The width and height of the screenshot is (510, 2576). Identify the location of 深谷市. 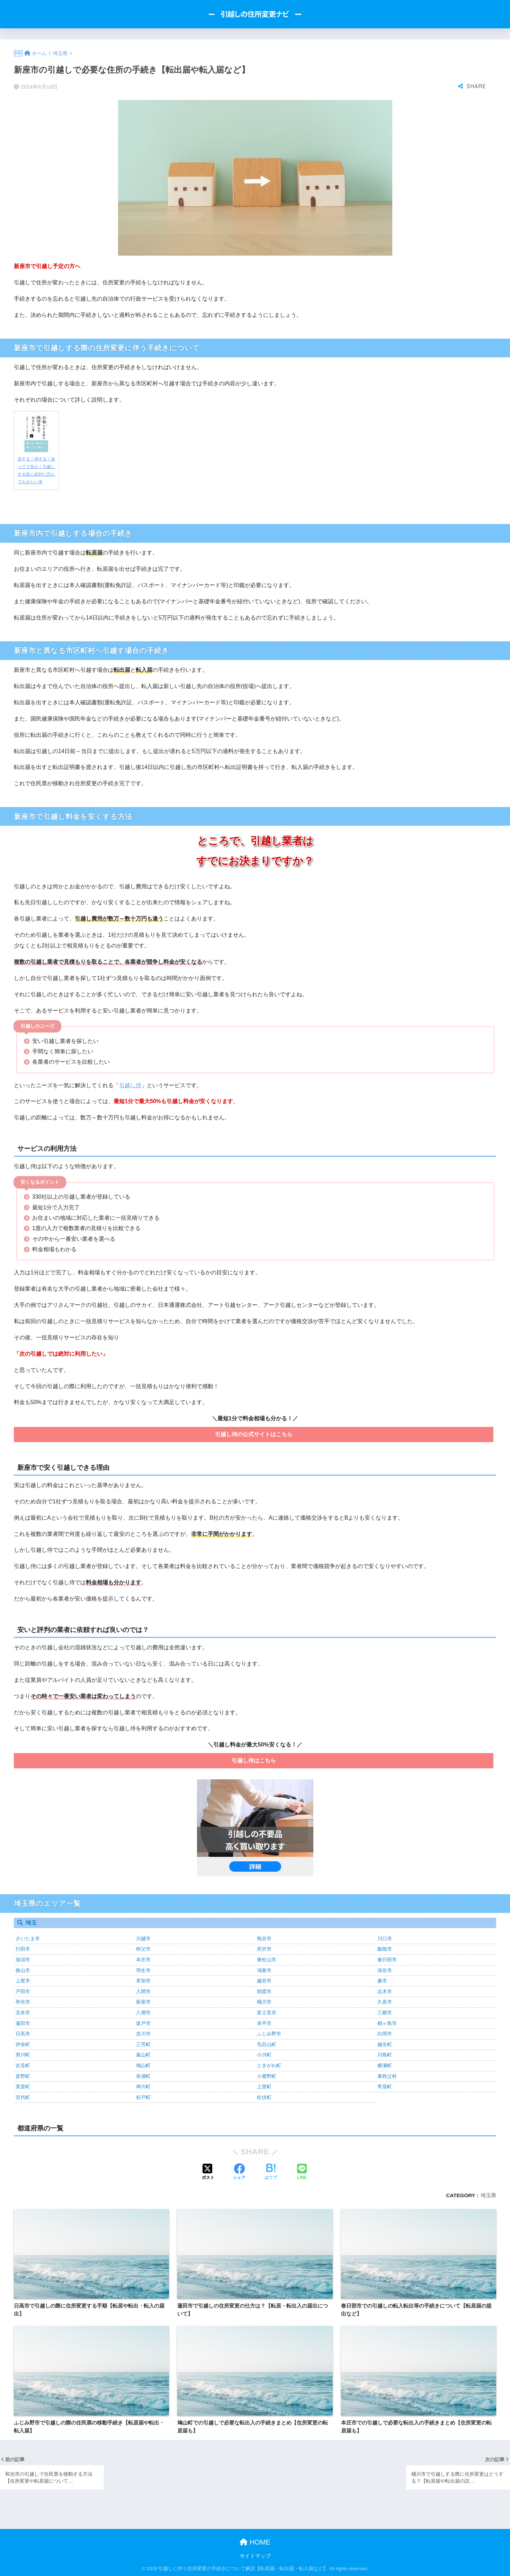
(384, 1970).